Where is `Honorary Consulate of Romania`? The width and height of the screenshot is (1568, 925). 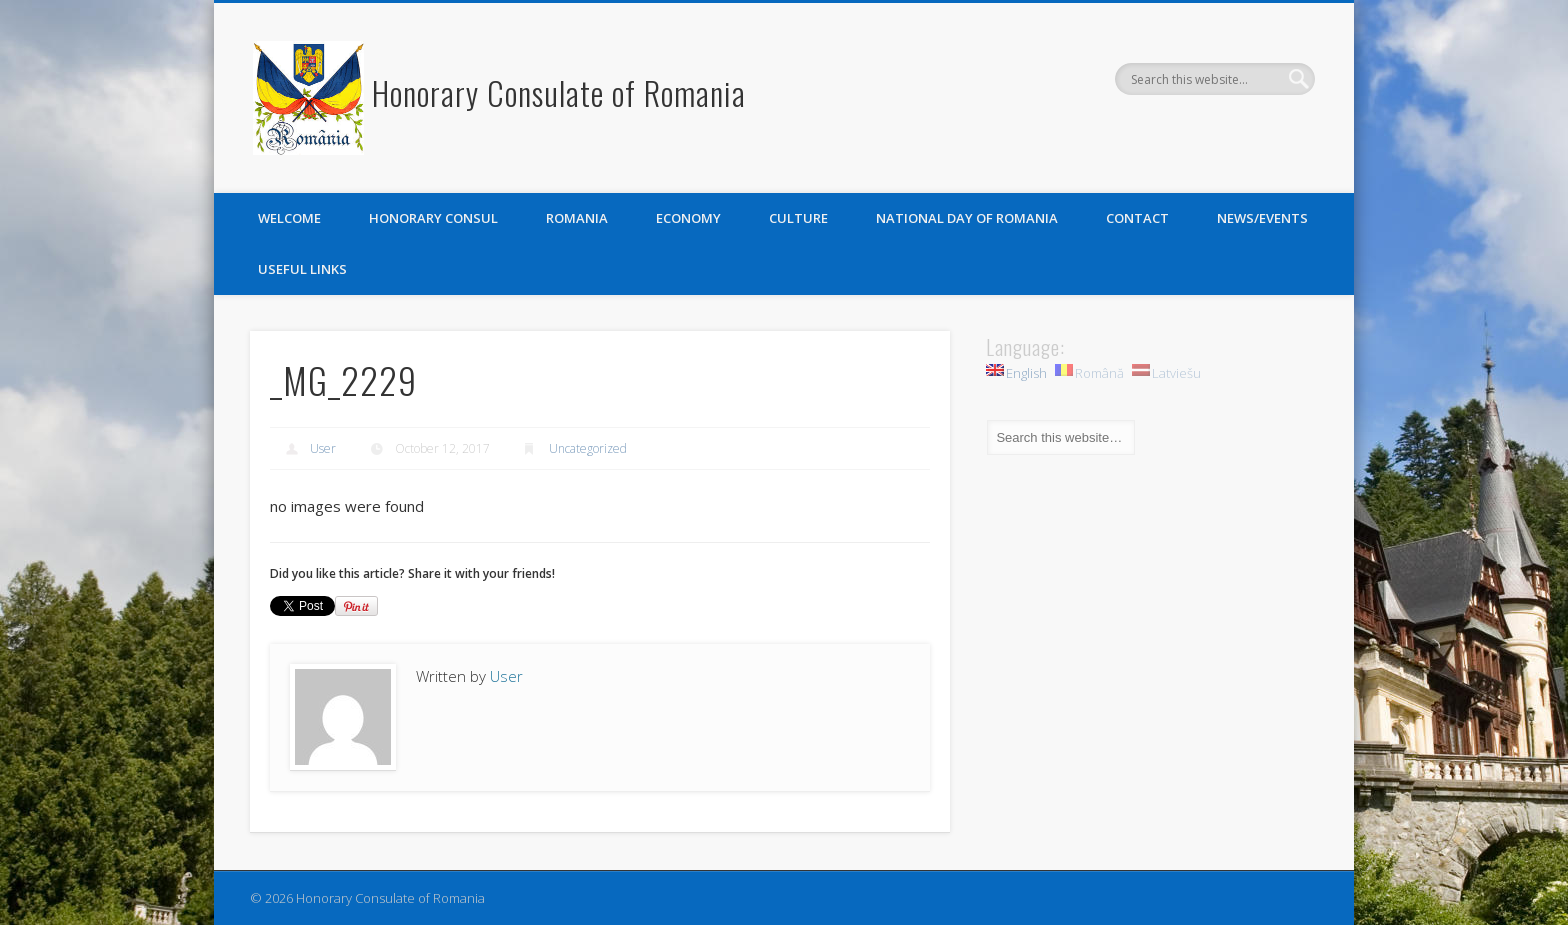 Honorary Consulate of Romania is located at coordinates (559, 92).